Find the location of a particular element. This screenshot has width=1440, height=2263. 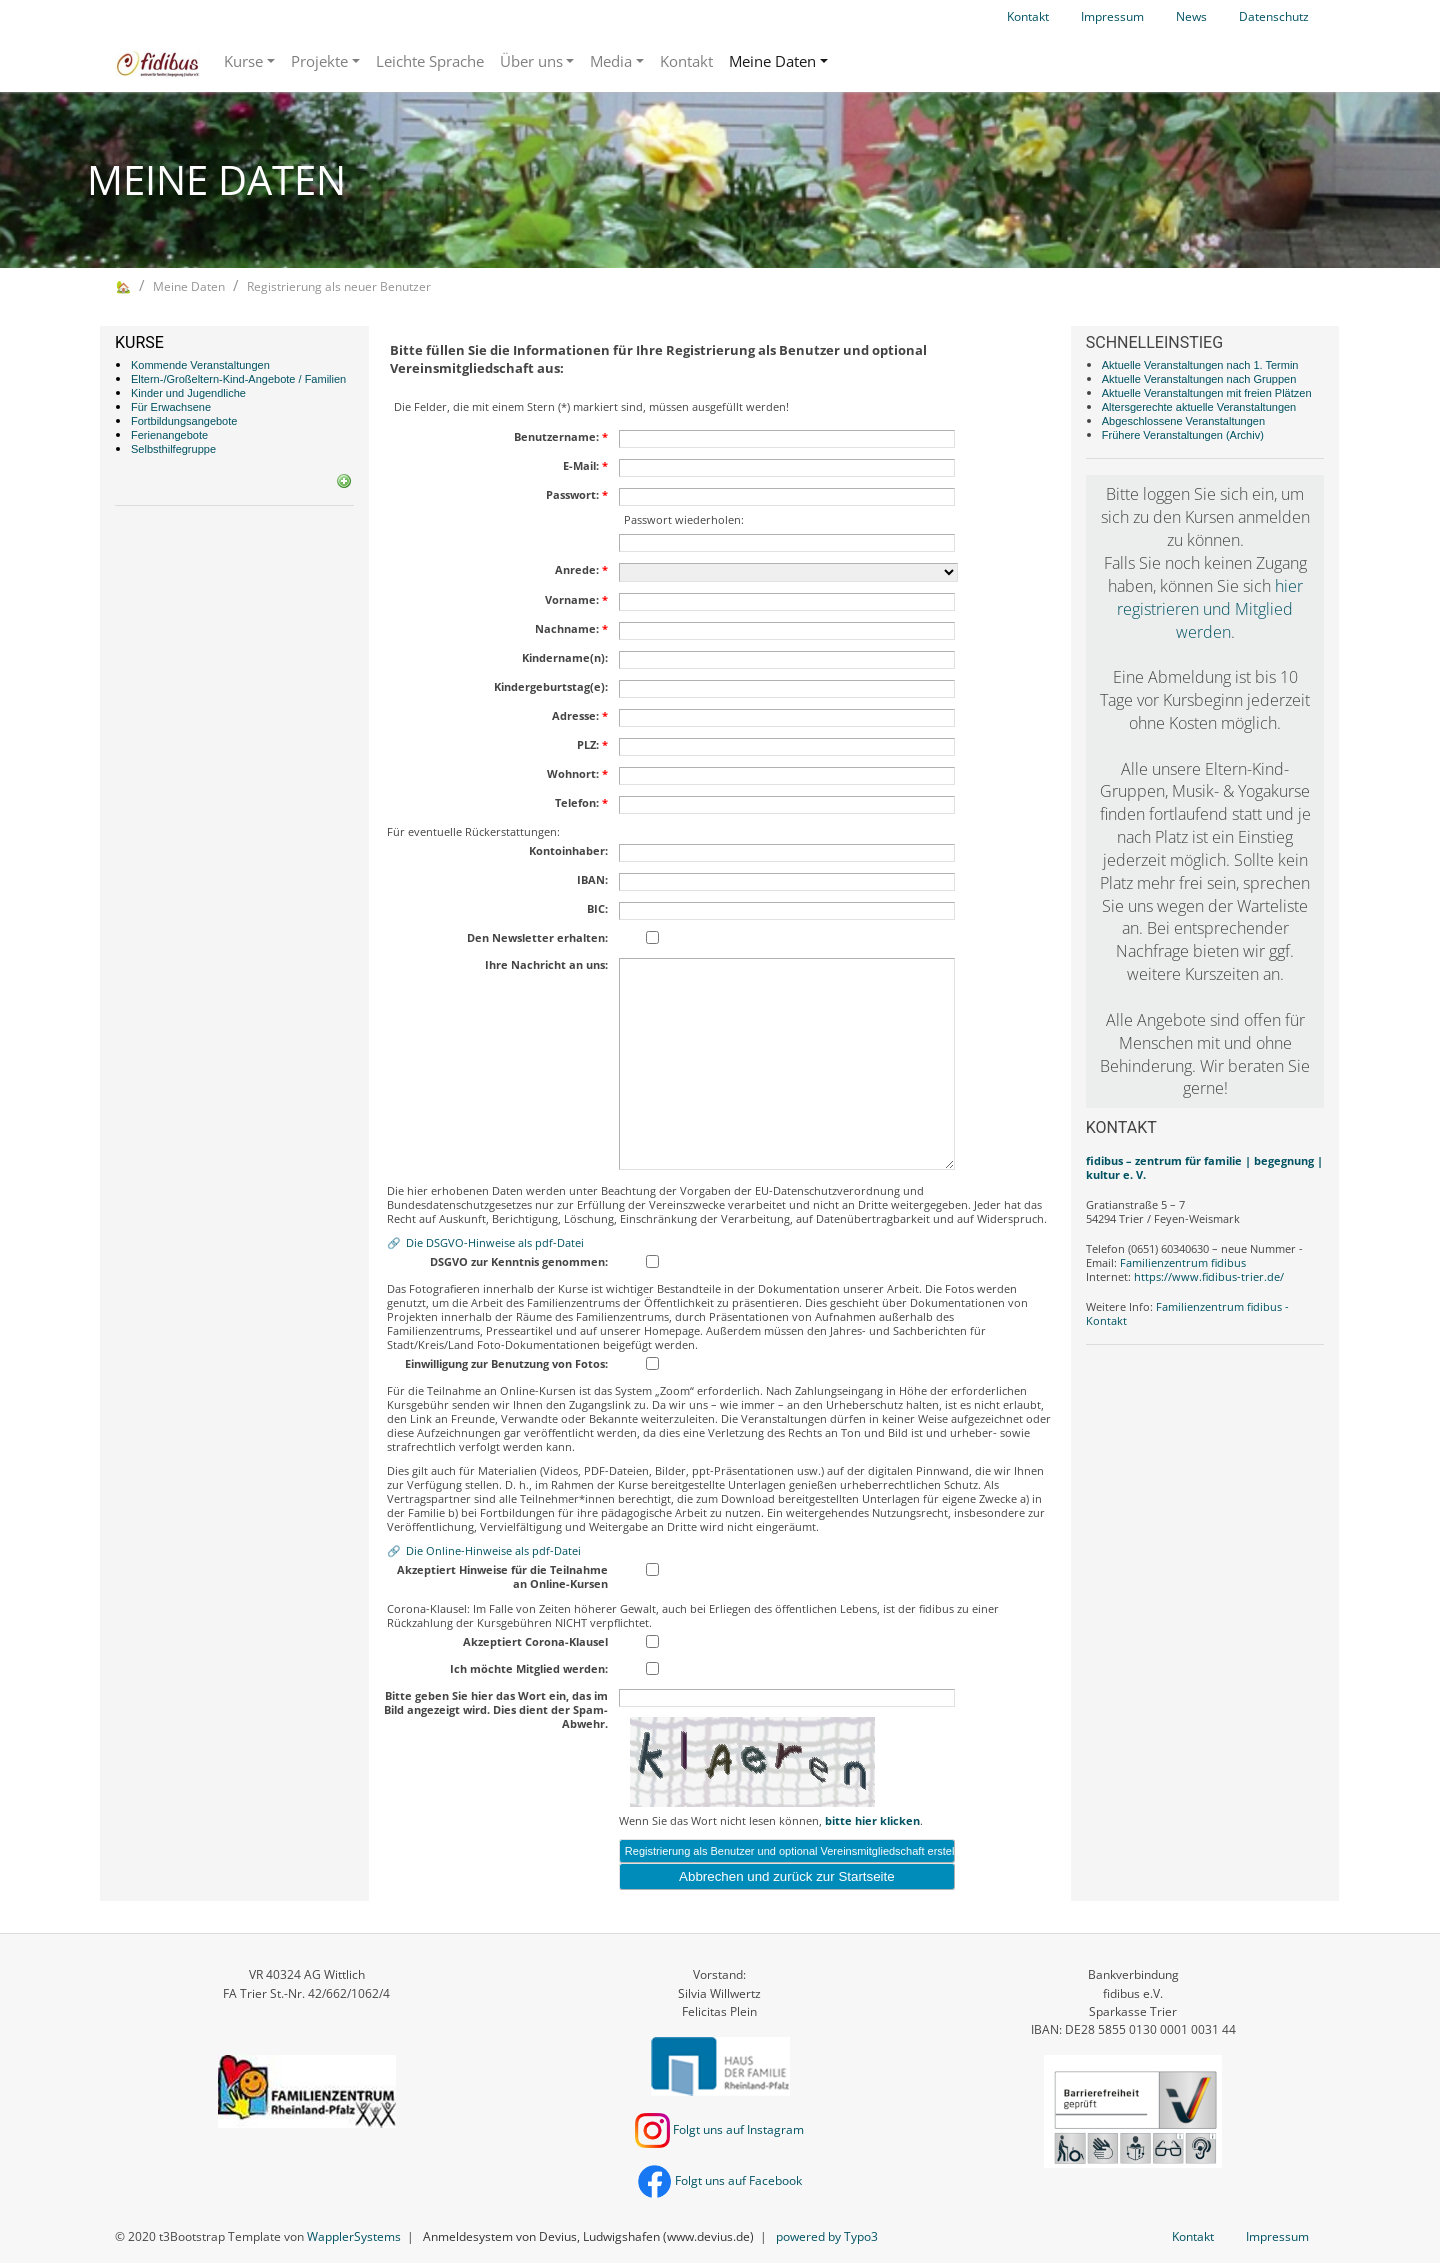

Die DSGVO-Hinweise als pdf-Datei is located at coordinates (495, 1242).